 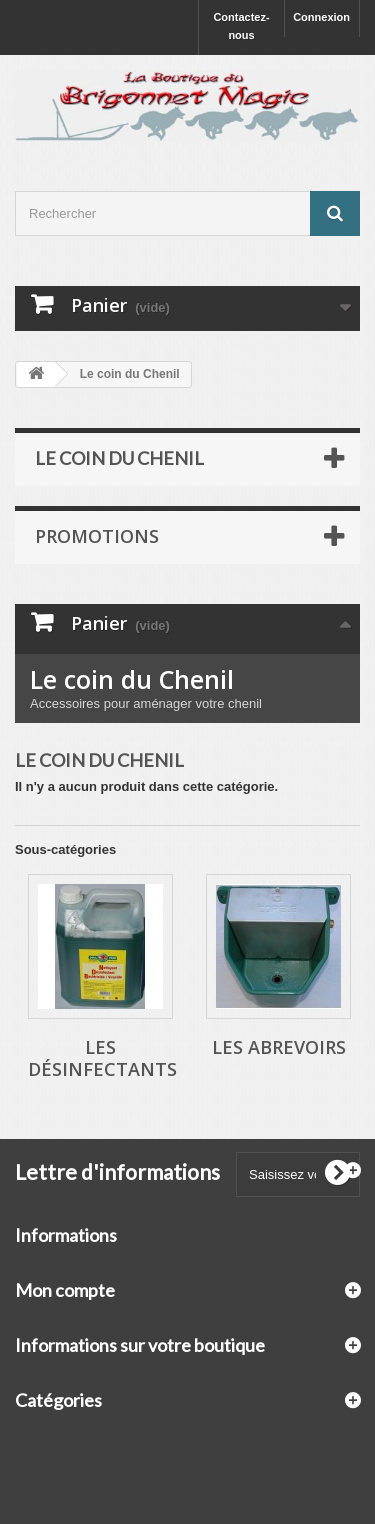 I want to click on Promotions, so click(x=97, y=536).